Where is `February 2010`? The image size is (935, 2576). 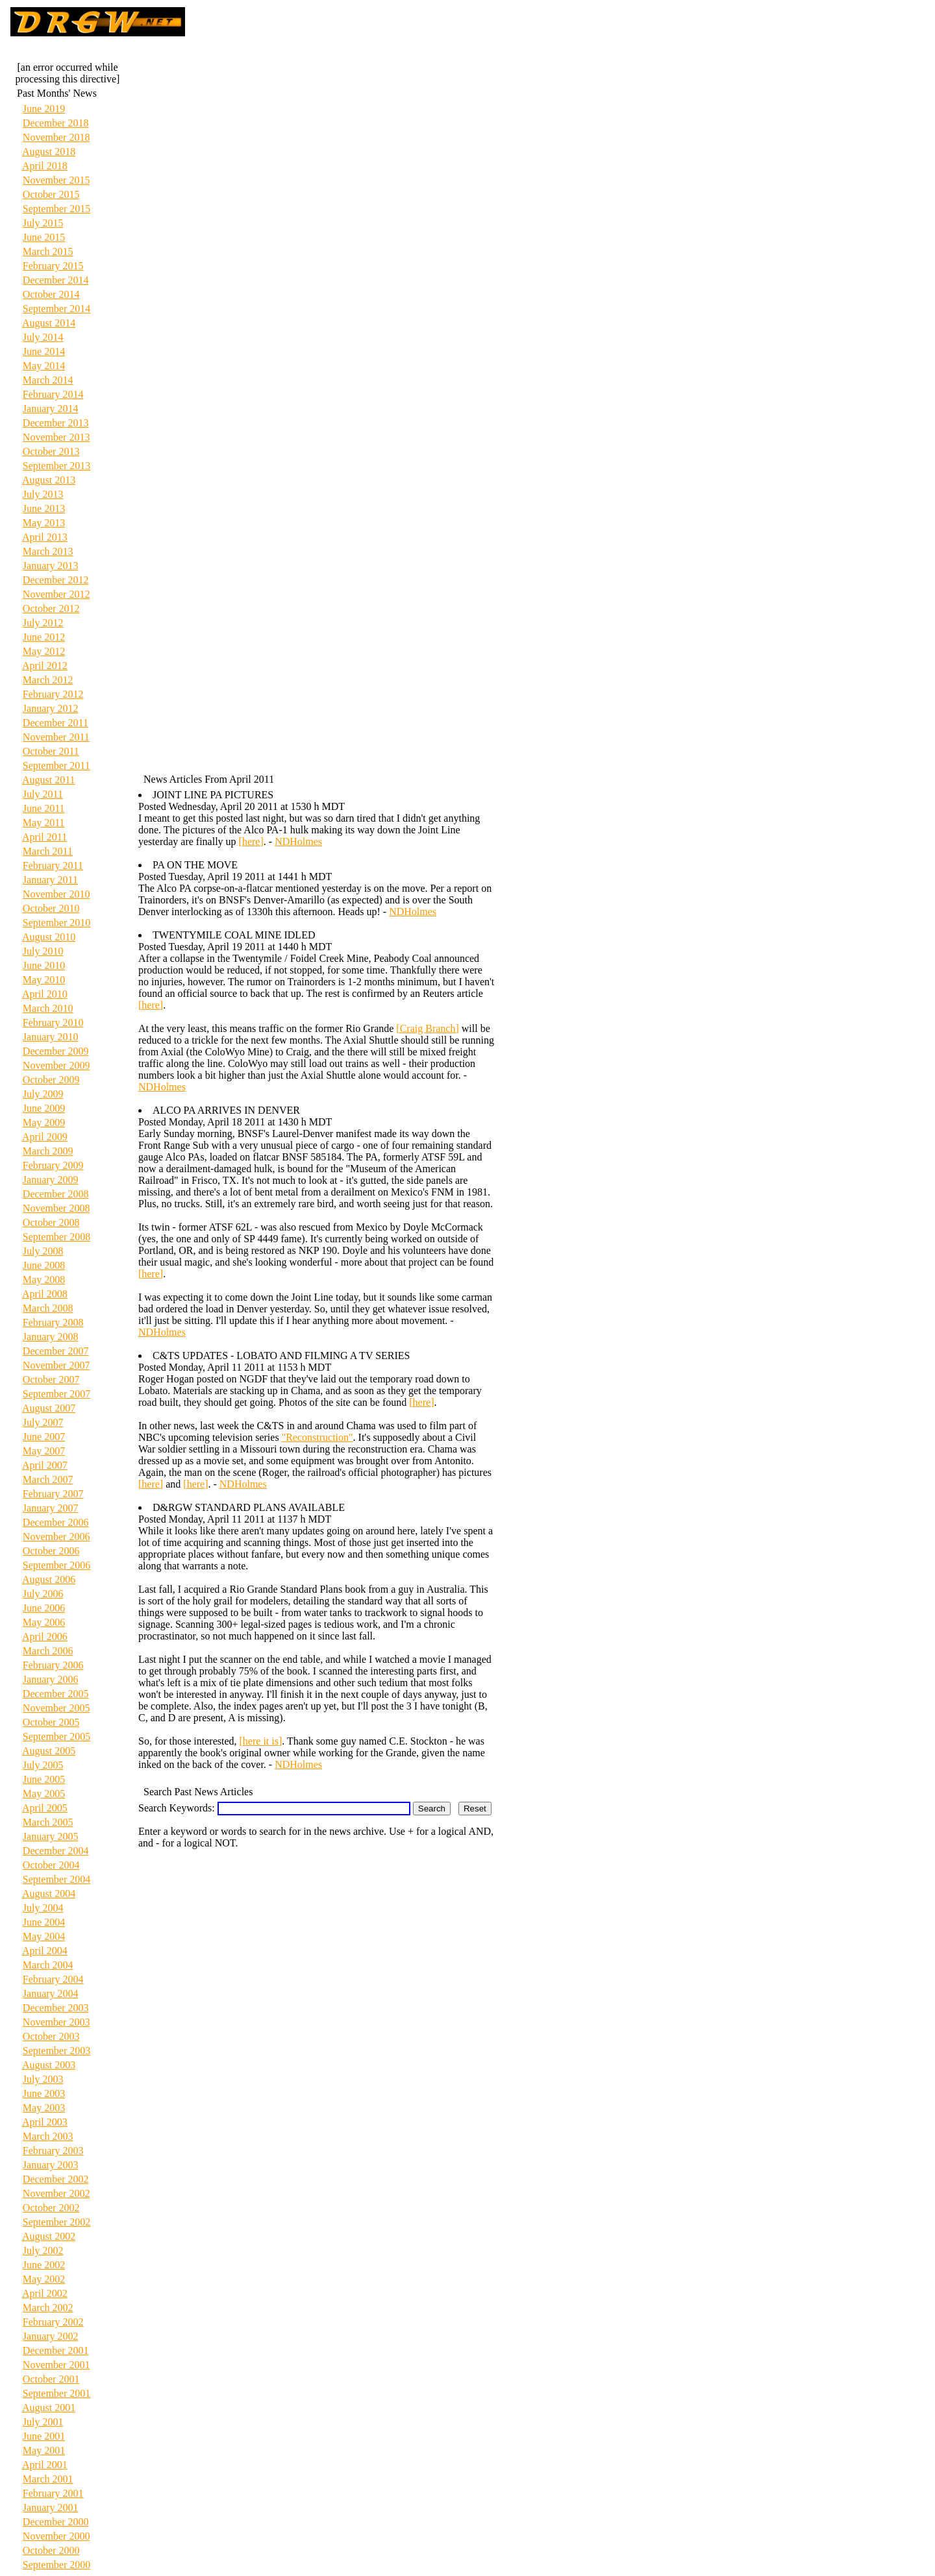 February 2010 is located at coordinates (53, 1022).